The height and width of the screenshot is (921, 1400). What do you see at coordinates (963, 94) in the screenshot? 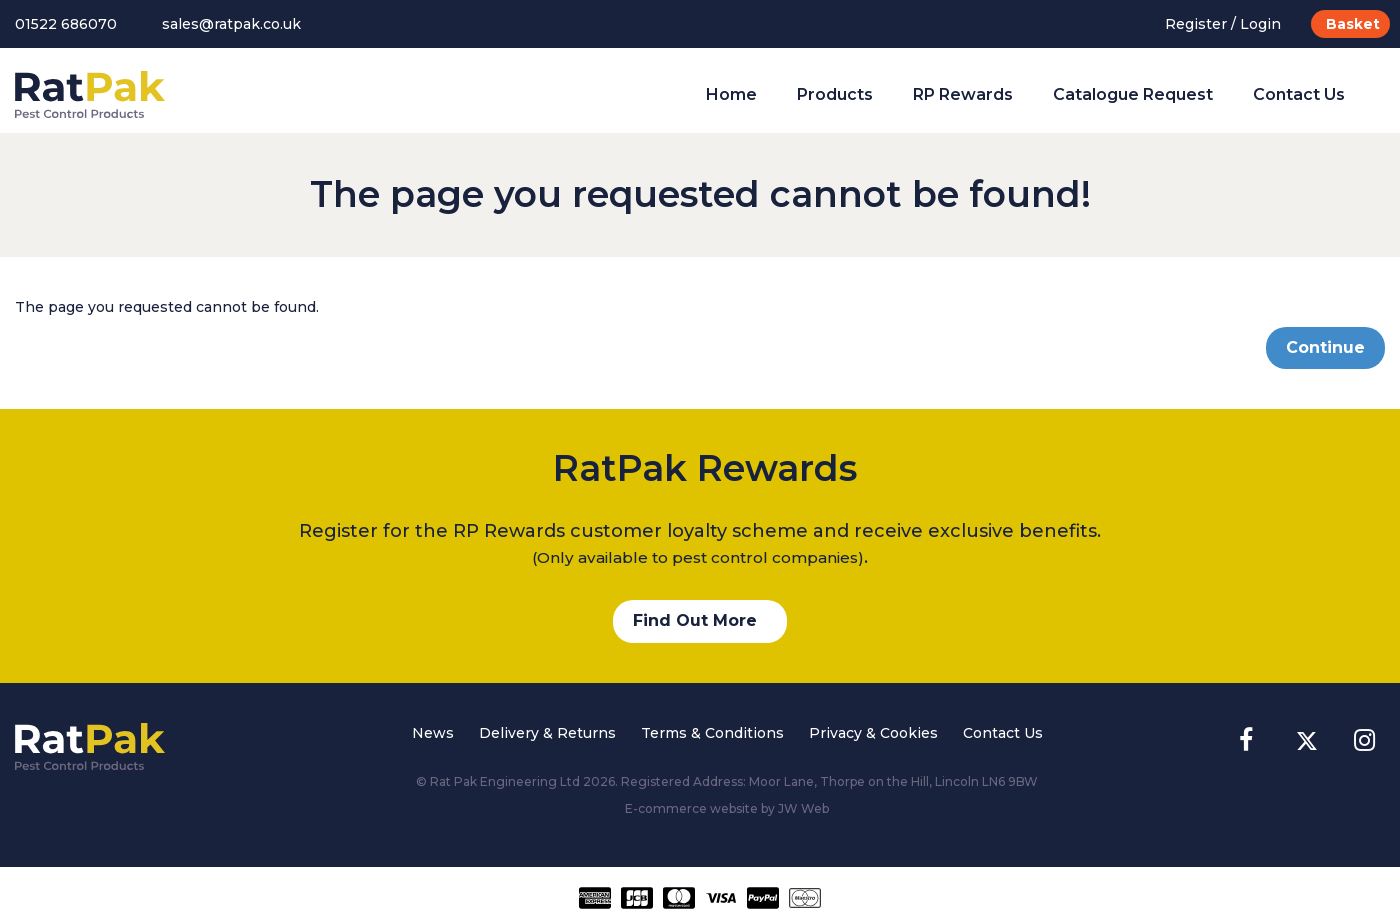
I see `RP Rewards` at bounding box center [963, 94].